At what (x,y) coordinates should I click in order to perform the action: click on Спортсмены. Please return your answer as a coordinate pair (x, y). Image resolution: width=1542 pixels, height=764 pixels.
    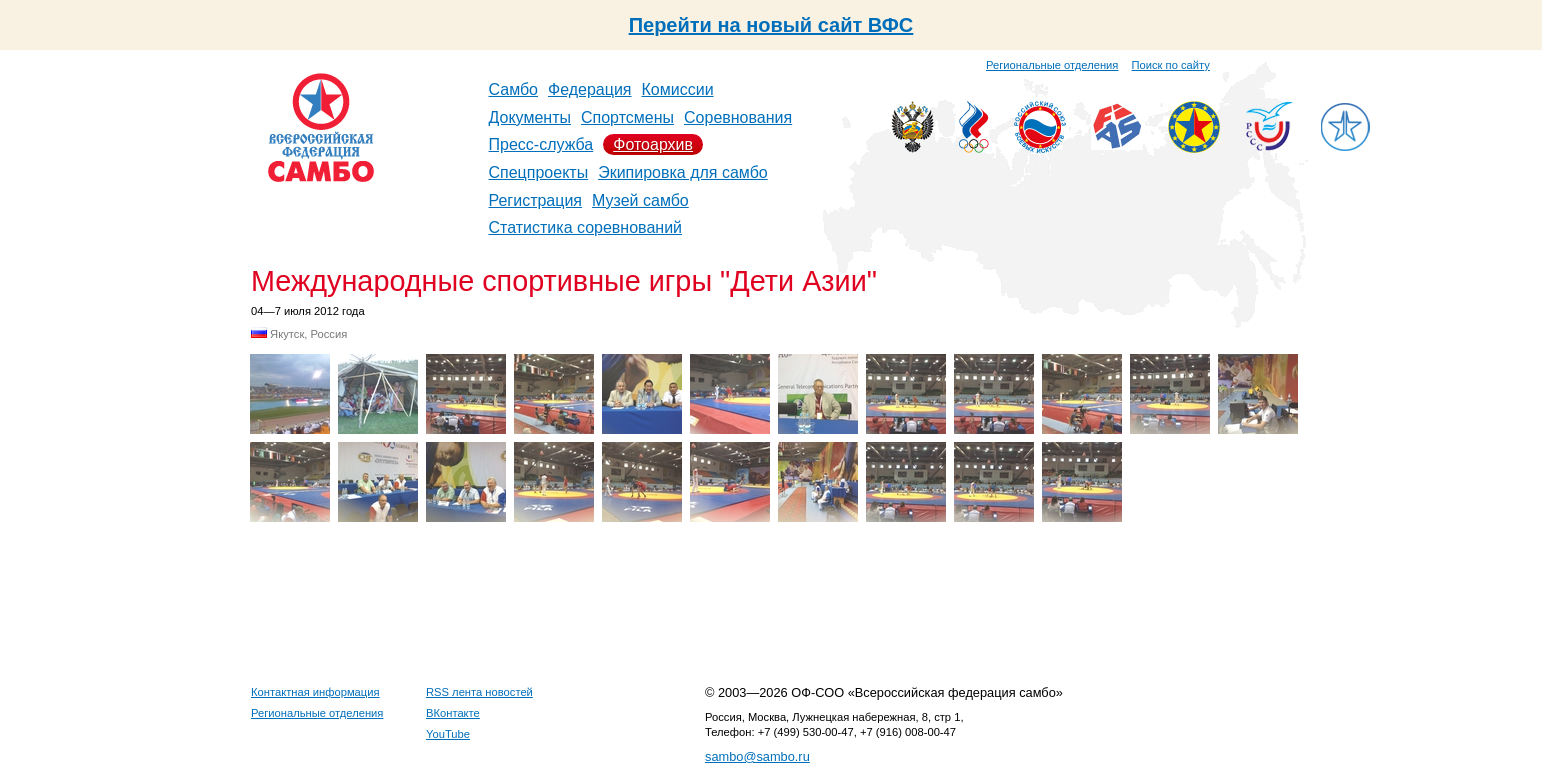
    Looking at the image, I should click on (627, 117).